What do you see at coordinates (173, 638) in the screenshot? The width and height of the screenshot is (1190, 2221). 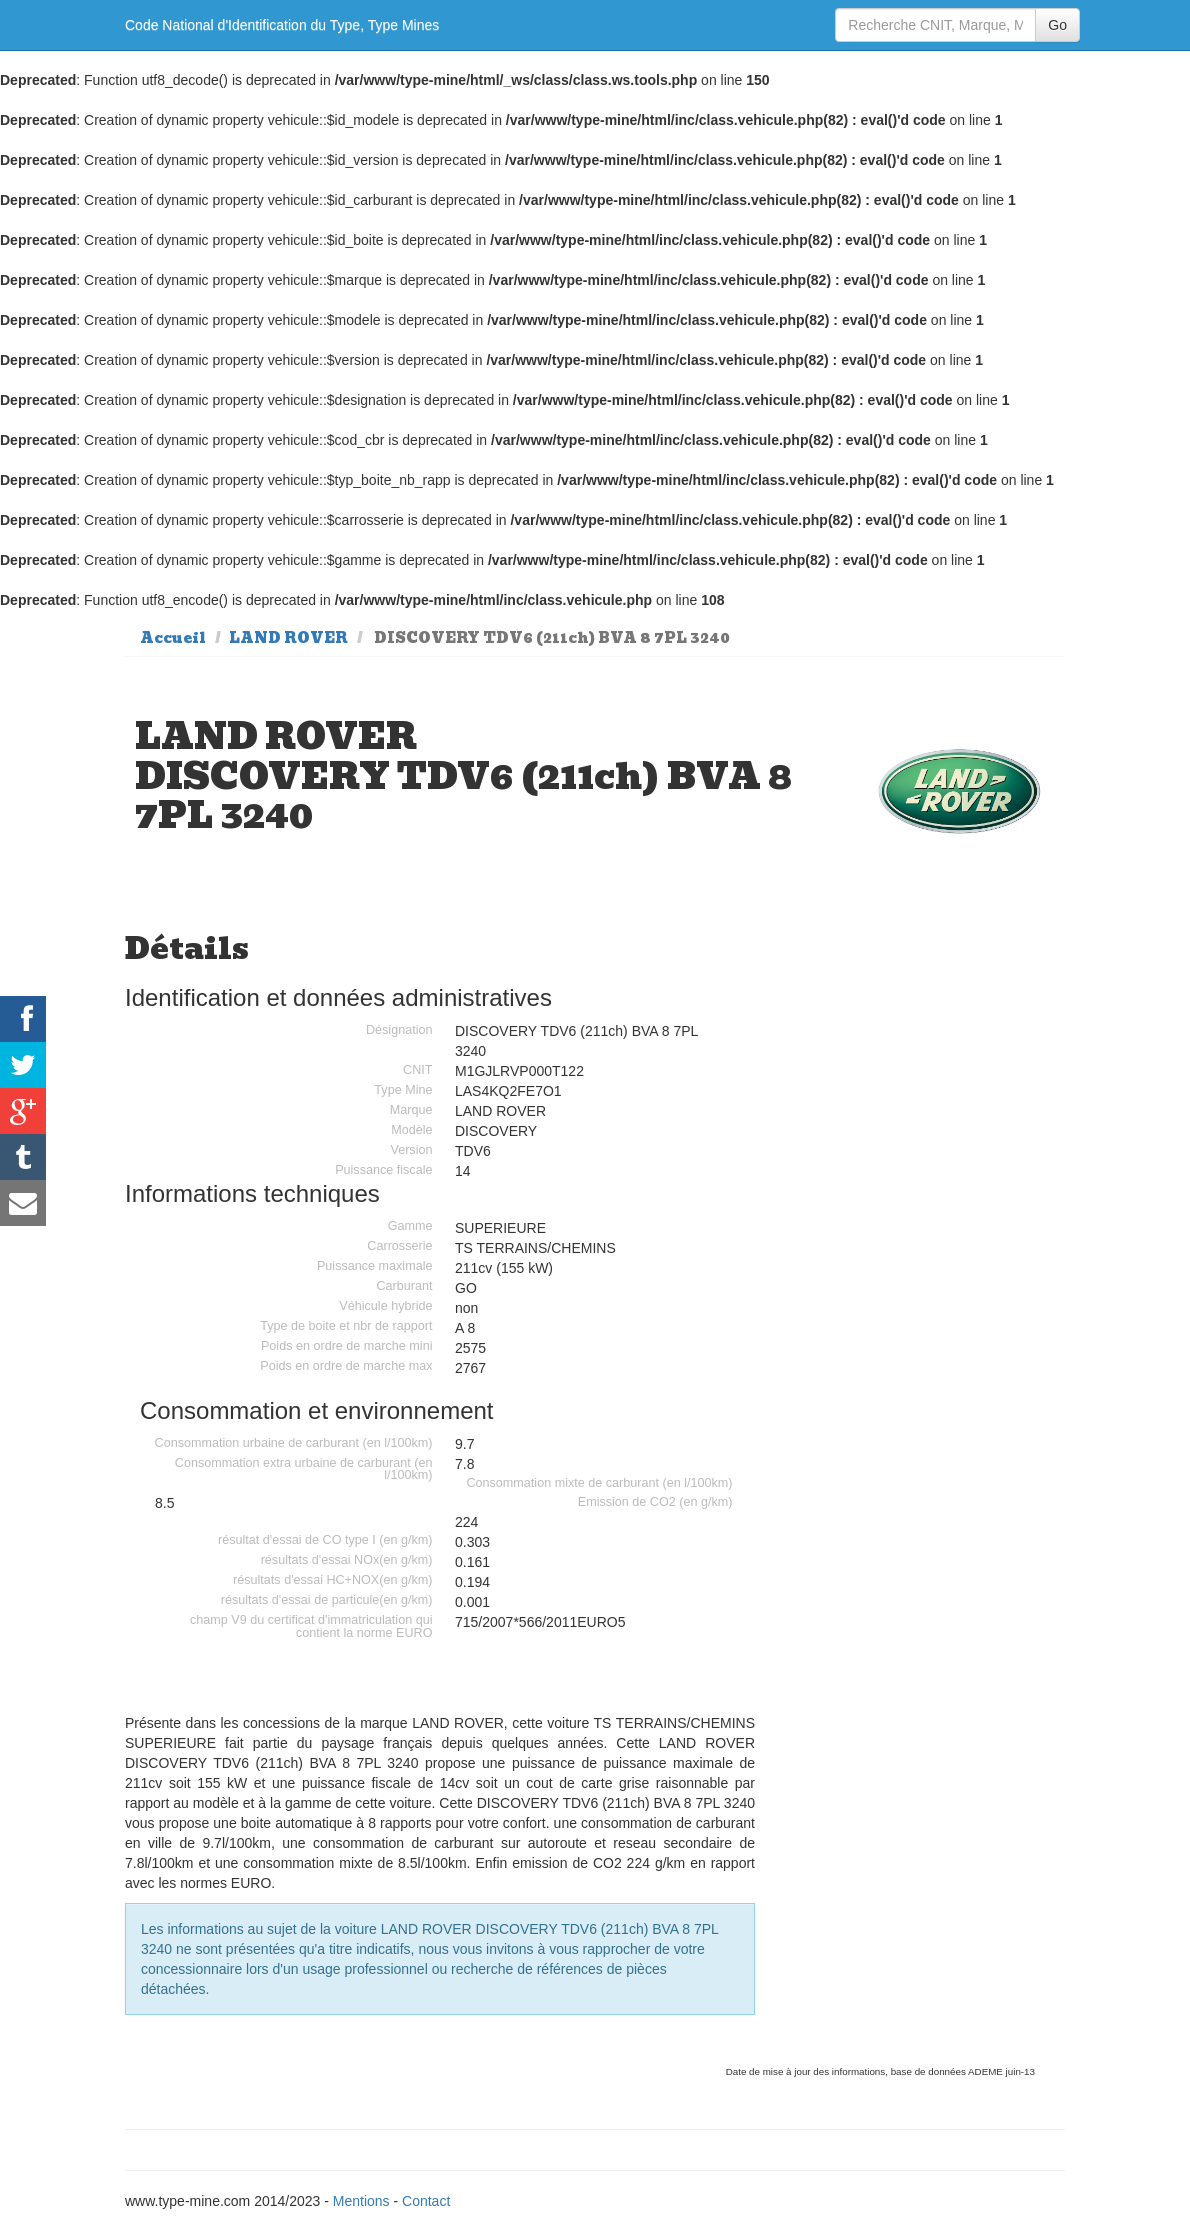 I see `Accueil` at bounding box center [173, 638].